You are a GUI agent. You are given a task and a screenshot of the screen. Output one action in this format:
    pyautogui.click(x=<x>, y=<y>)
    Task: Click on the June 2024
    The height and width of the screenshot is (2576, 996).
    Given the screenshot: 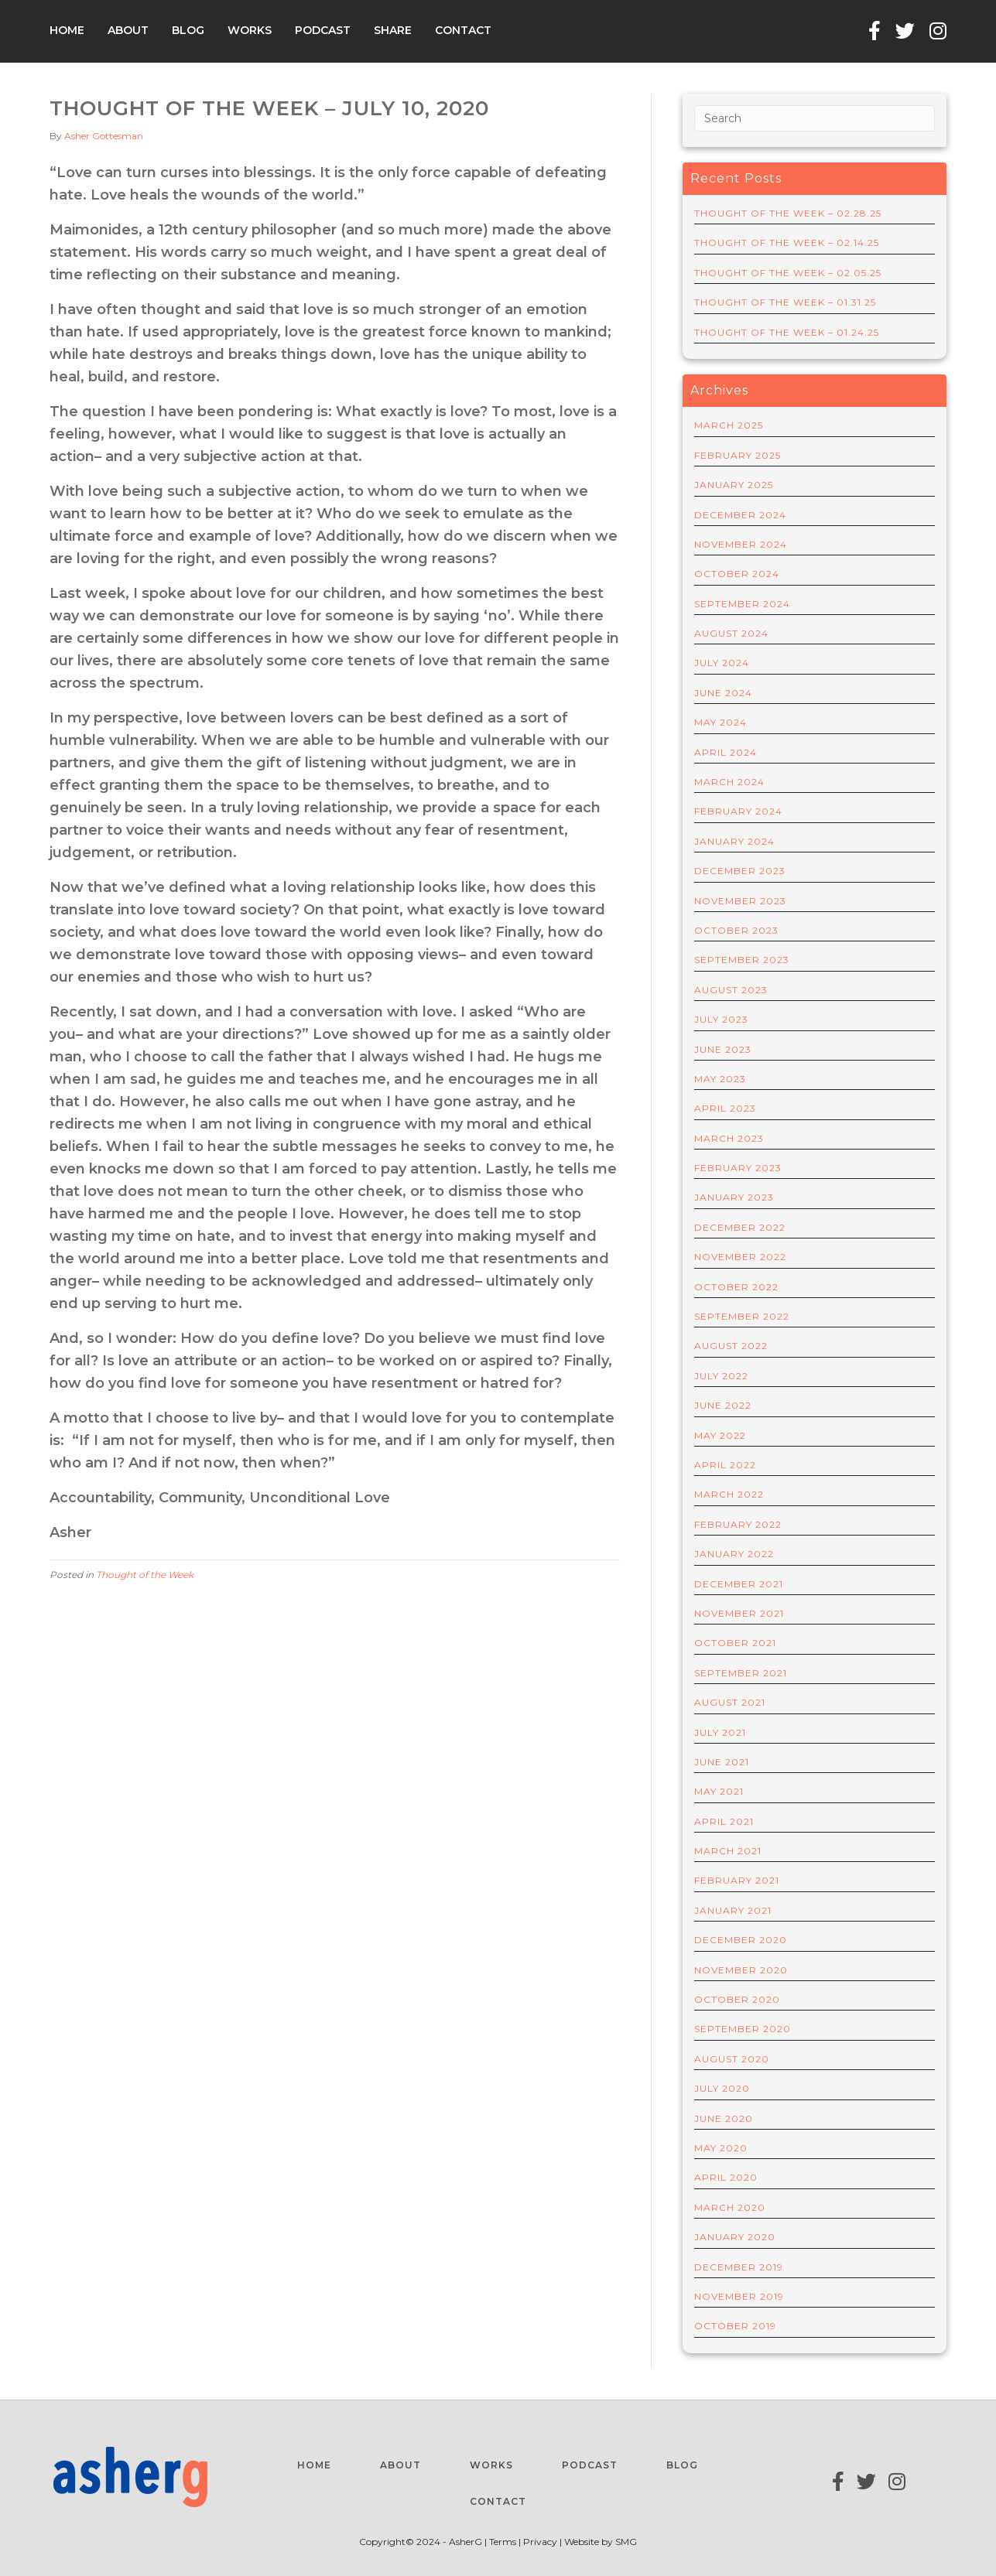 What is the action you would take?
    pyautogui.click(x=723, y=693)
    